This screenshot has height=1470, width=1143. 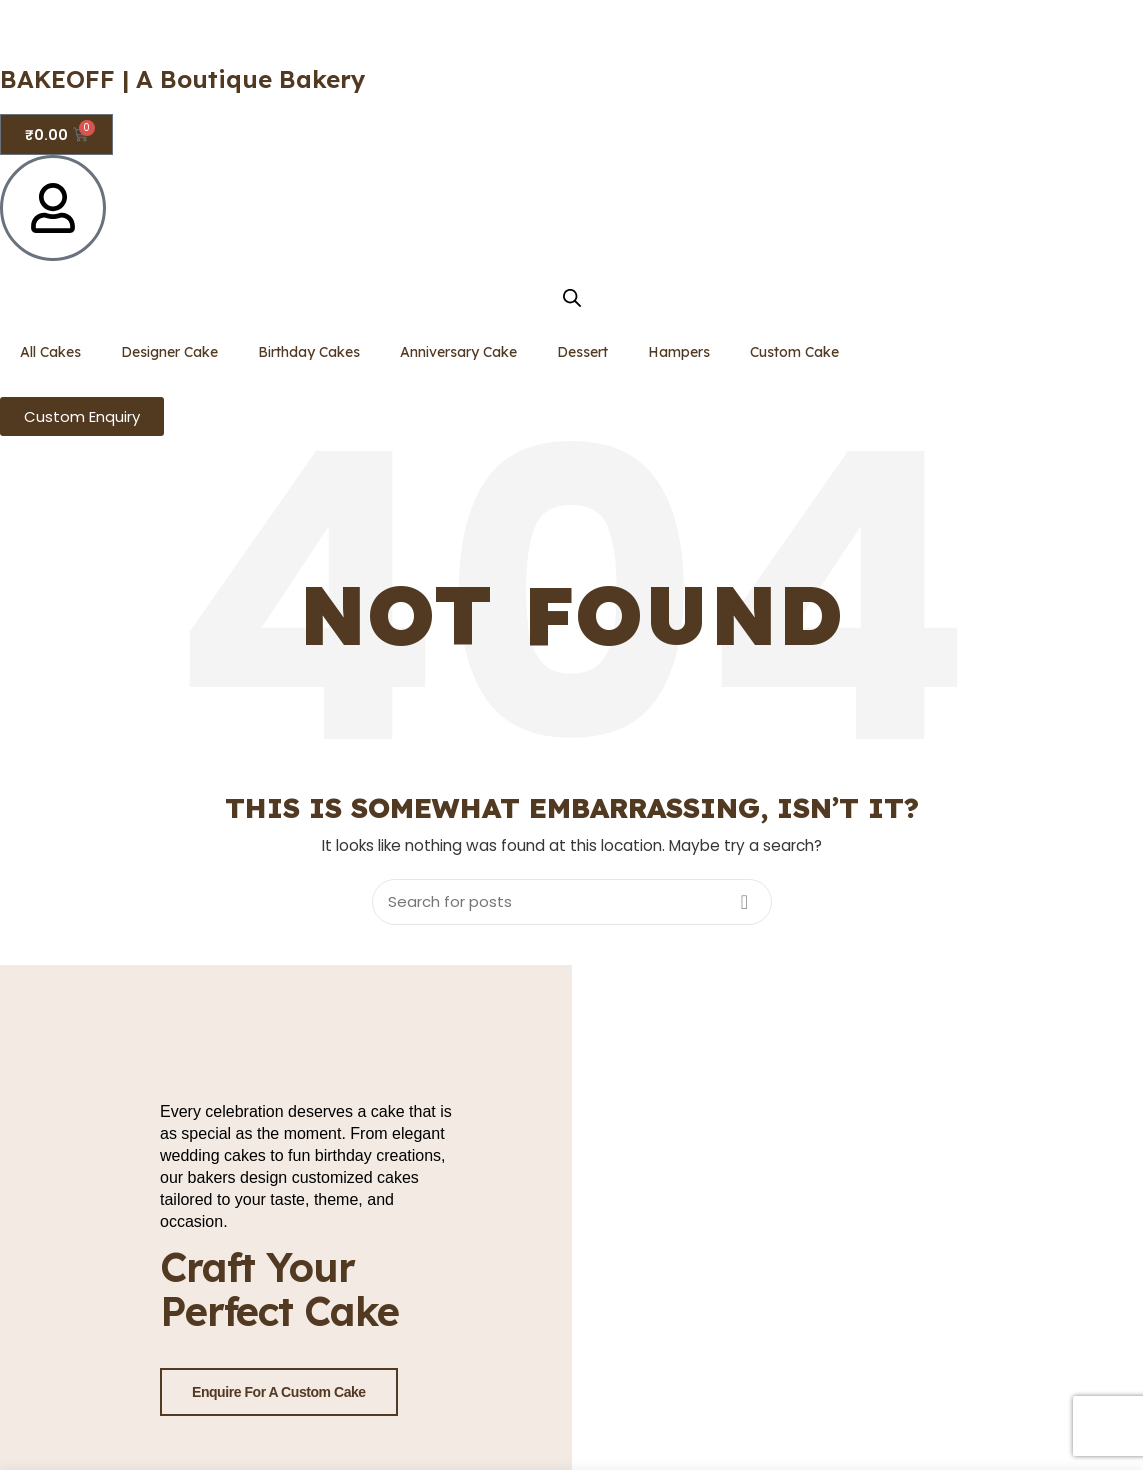 I want to click on BAKEOFF | A Boutique Bakery, so click(x=183, y=79).